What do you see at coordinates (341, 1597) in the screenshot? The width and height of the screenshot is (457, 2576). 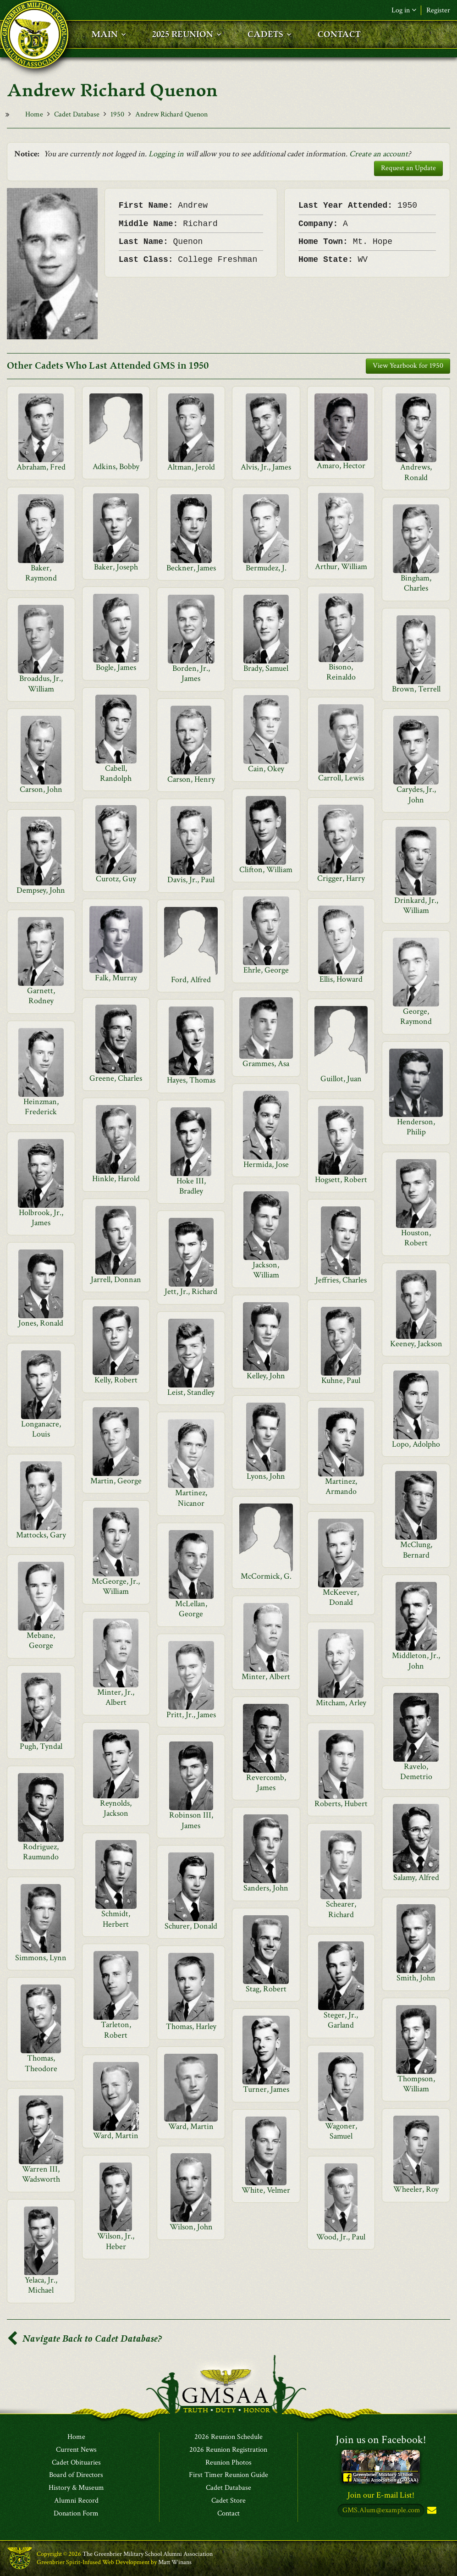 I see `McKeever, Donald` at bounding box center [341, 1597].